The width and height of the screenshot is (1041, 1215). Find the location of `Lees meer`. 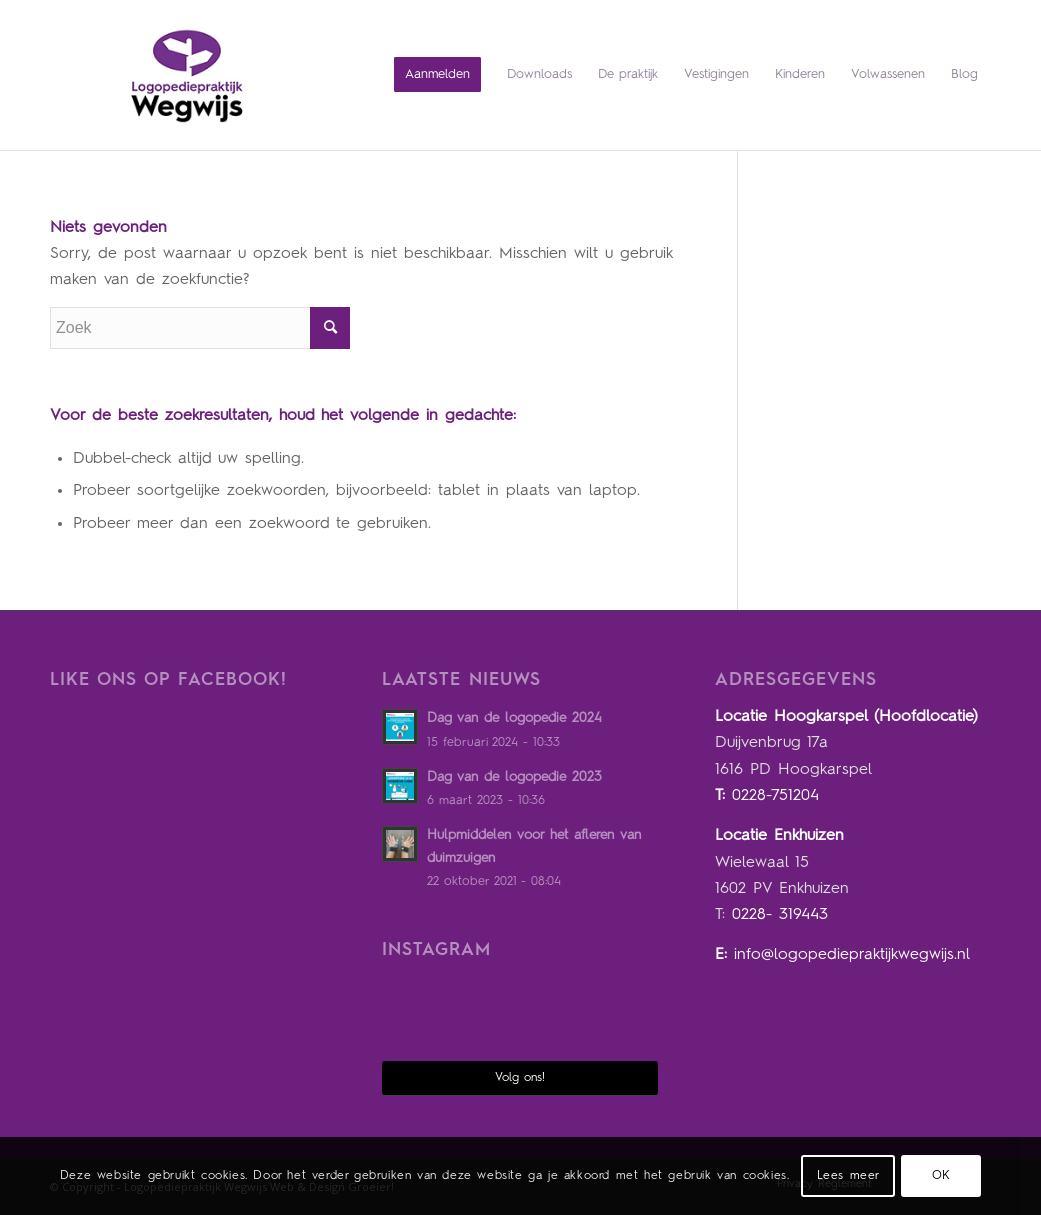

Lees meer is located at coordinates (848, 1176).